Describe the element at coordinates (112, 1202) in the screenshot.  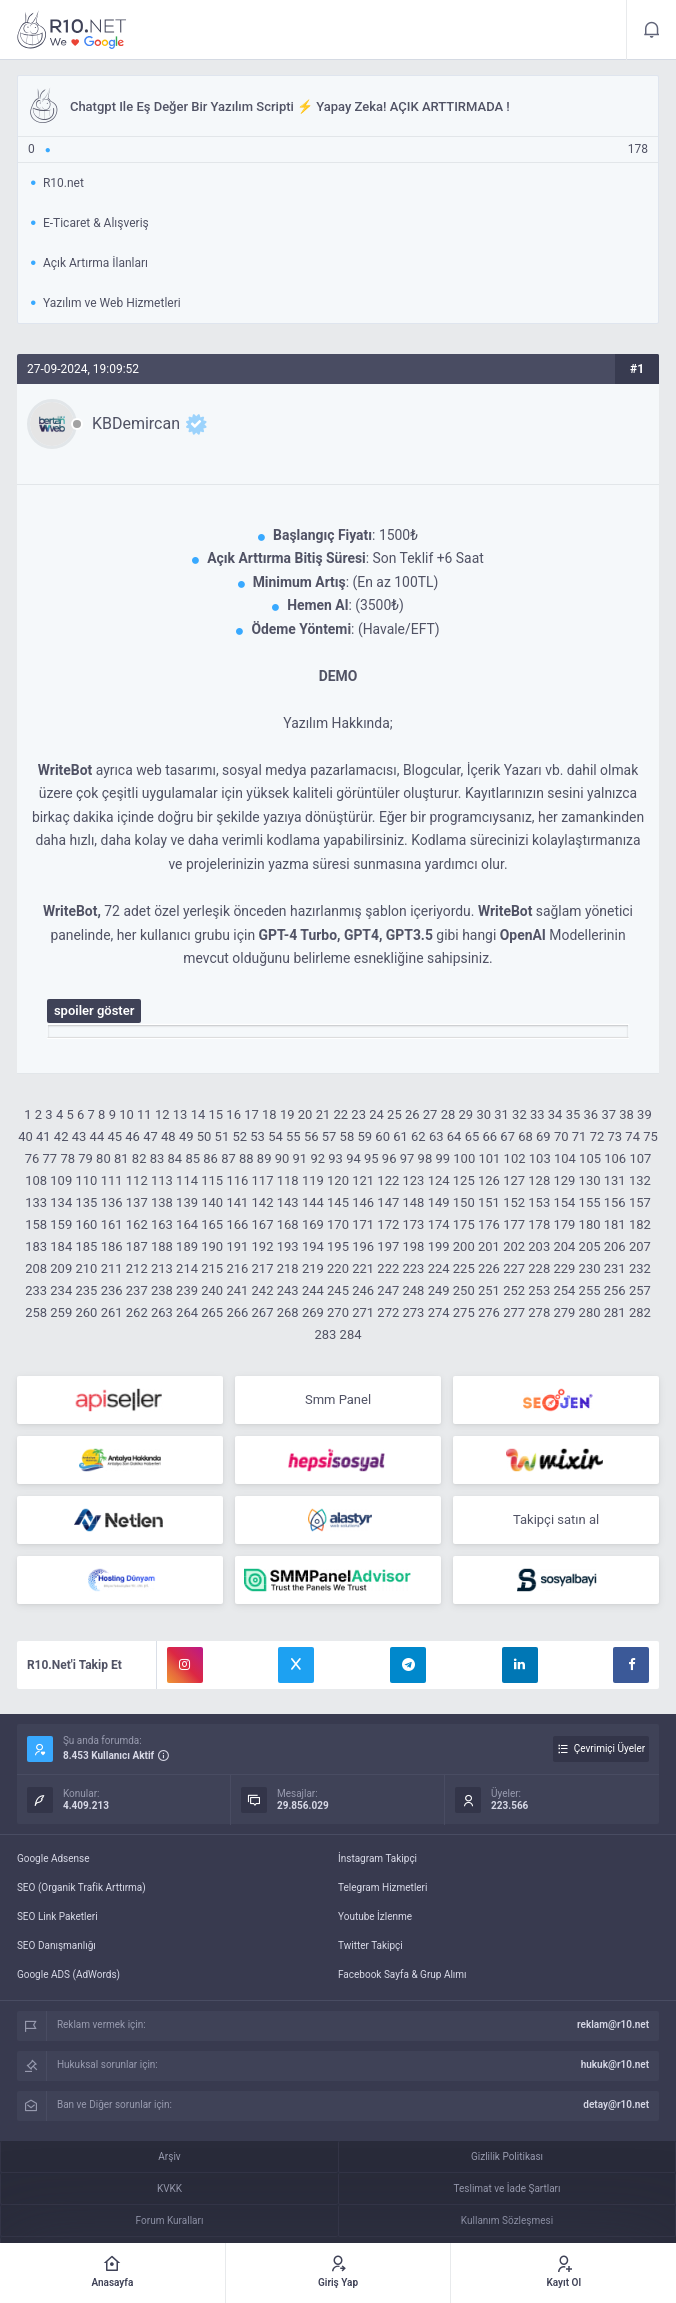
I see `136` at that location.